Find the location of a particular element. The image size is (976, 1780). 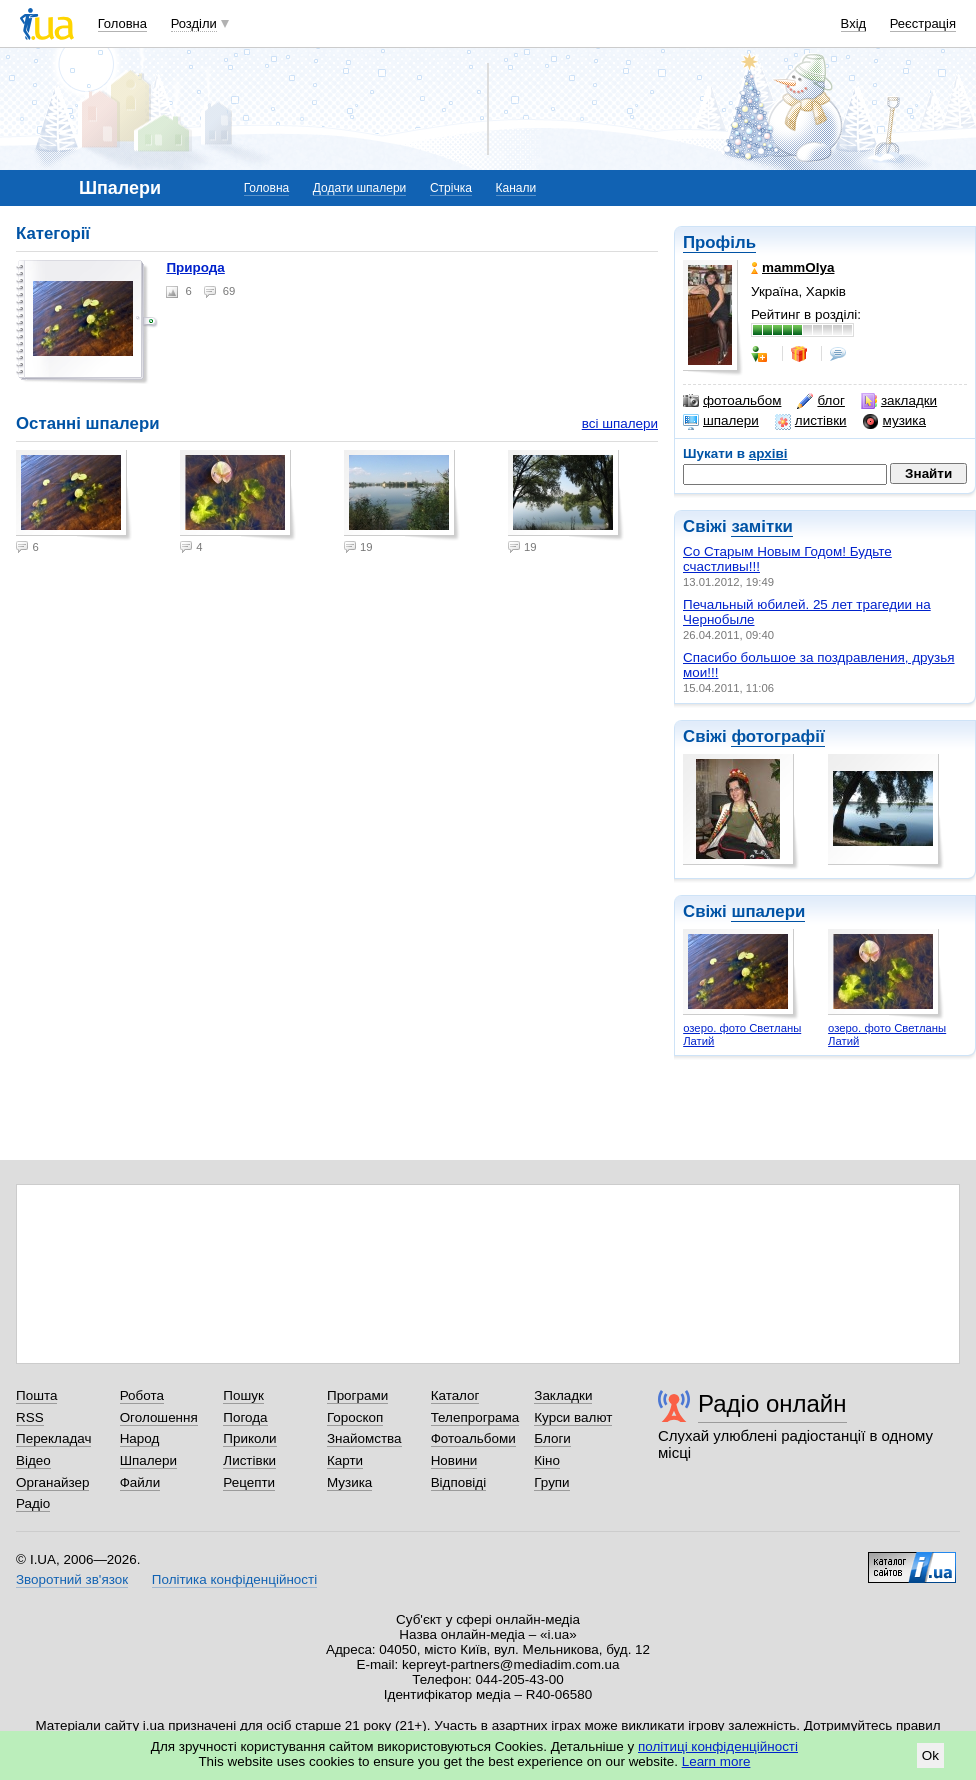

Рецепти is located at coordinates (249, 1482).